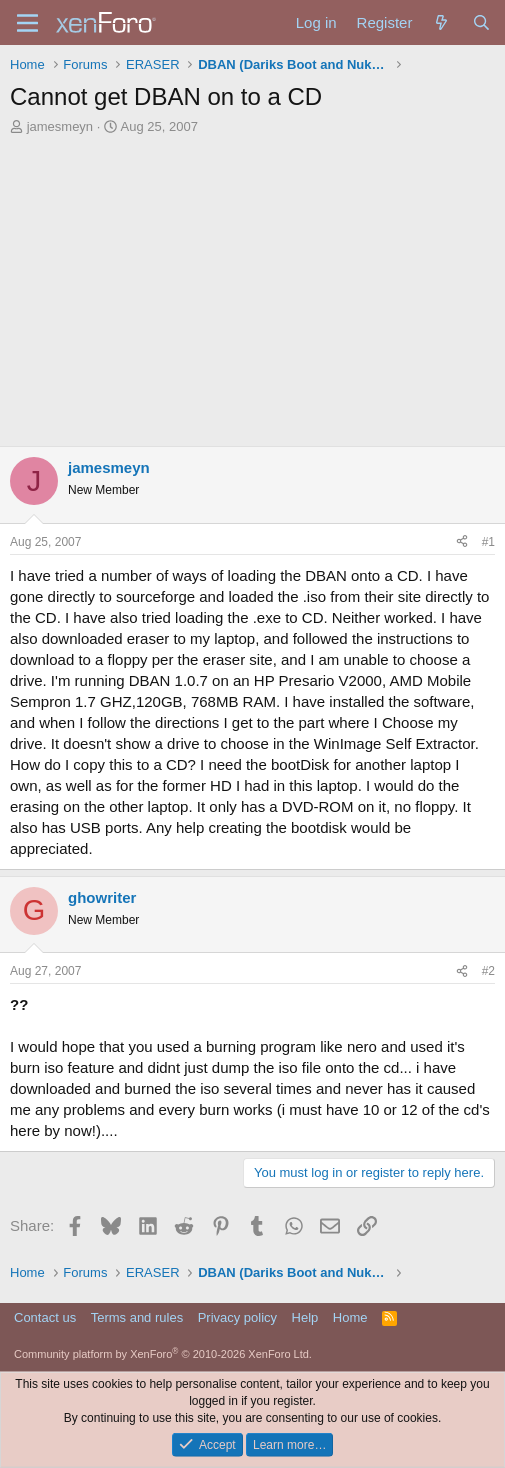  Describe the element at coordinates (45, 1317) in the screenshot. I see `Contact us` at that location.